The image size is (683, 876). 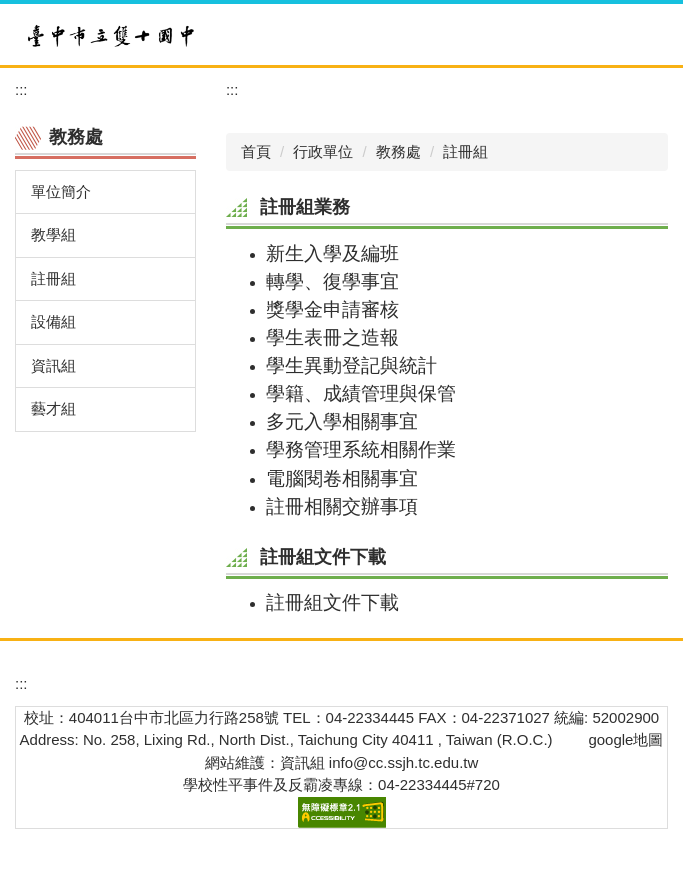 What do you see at coordinates (53, 365) in the screenshot?
I see `資訊組` at bounding box center [53, 365].